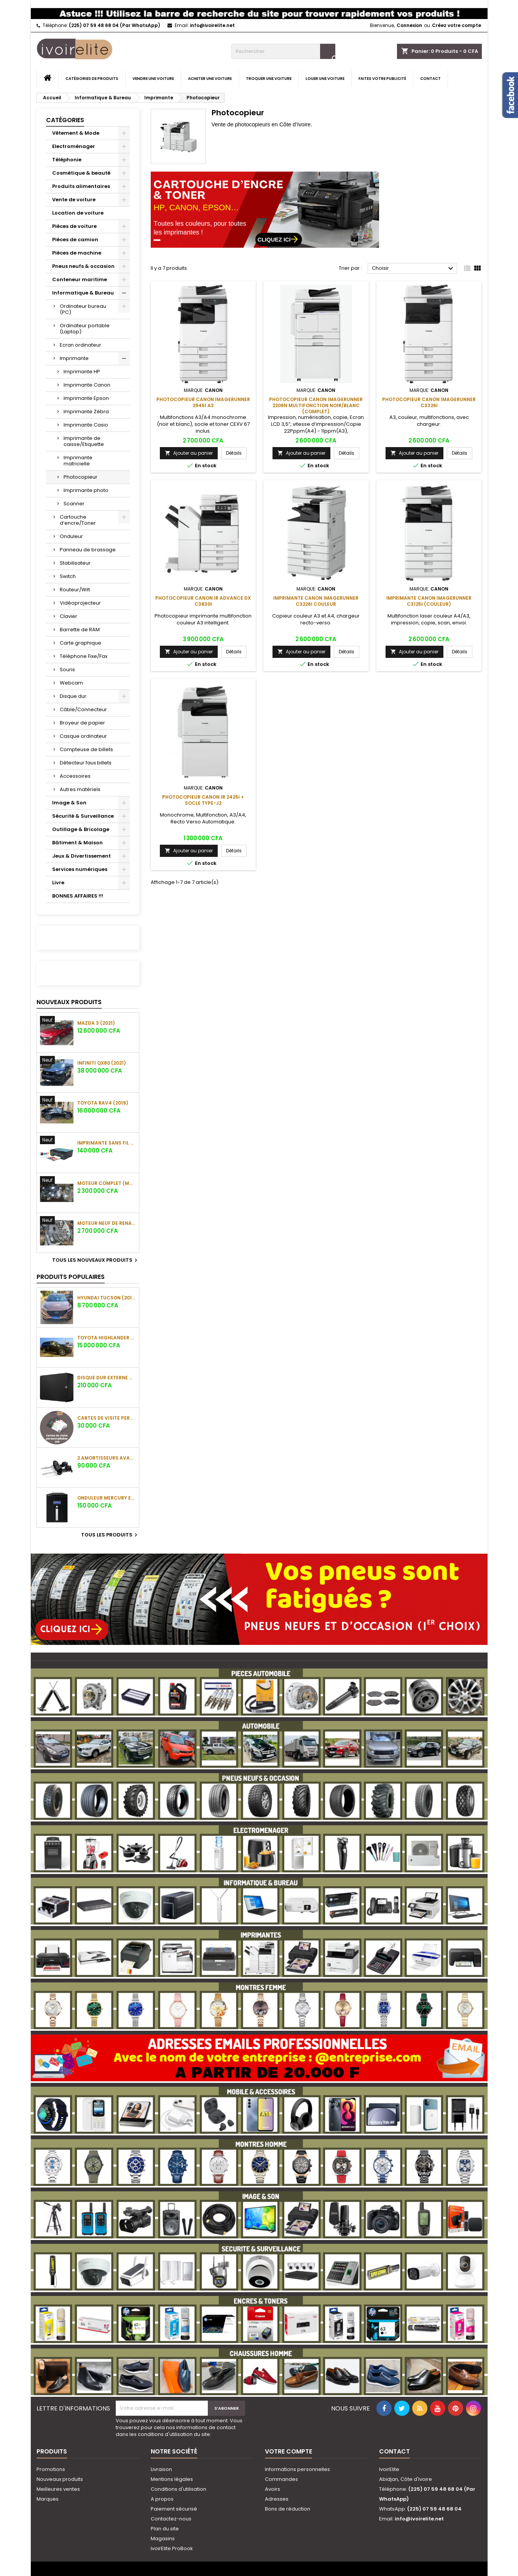 The width and height of the screenshot is (518, 2576). Describe the element at coordinates (73, 146) in the screenshot. I see `Electroménager` at that location.